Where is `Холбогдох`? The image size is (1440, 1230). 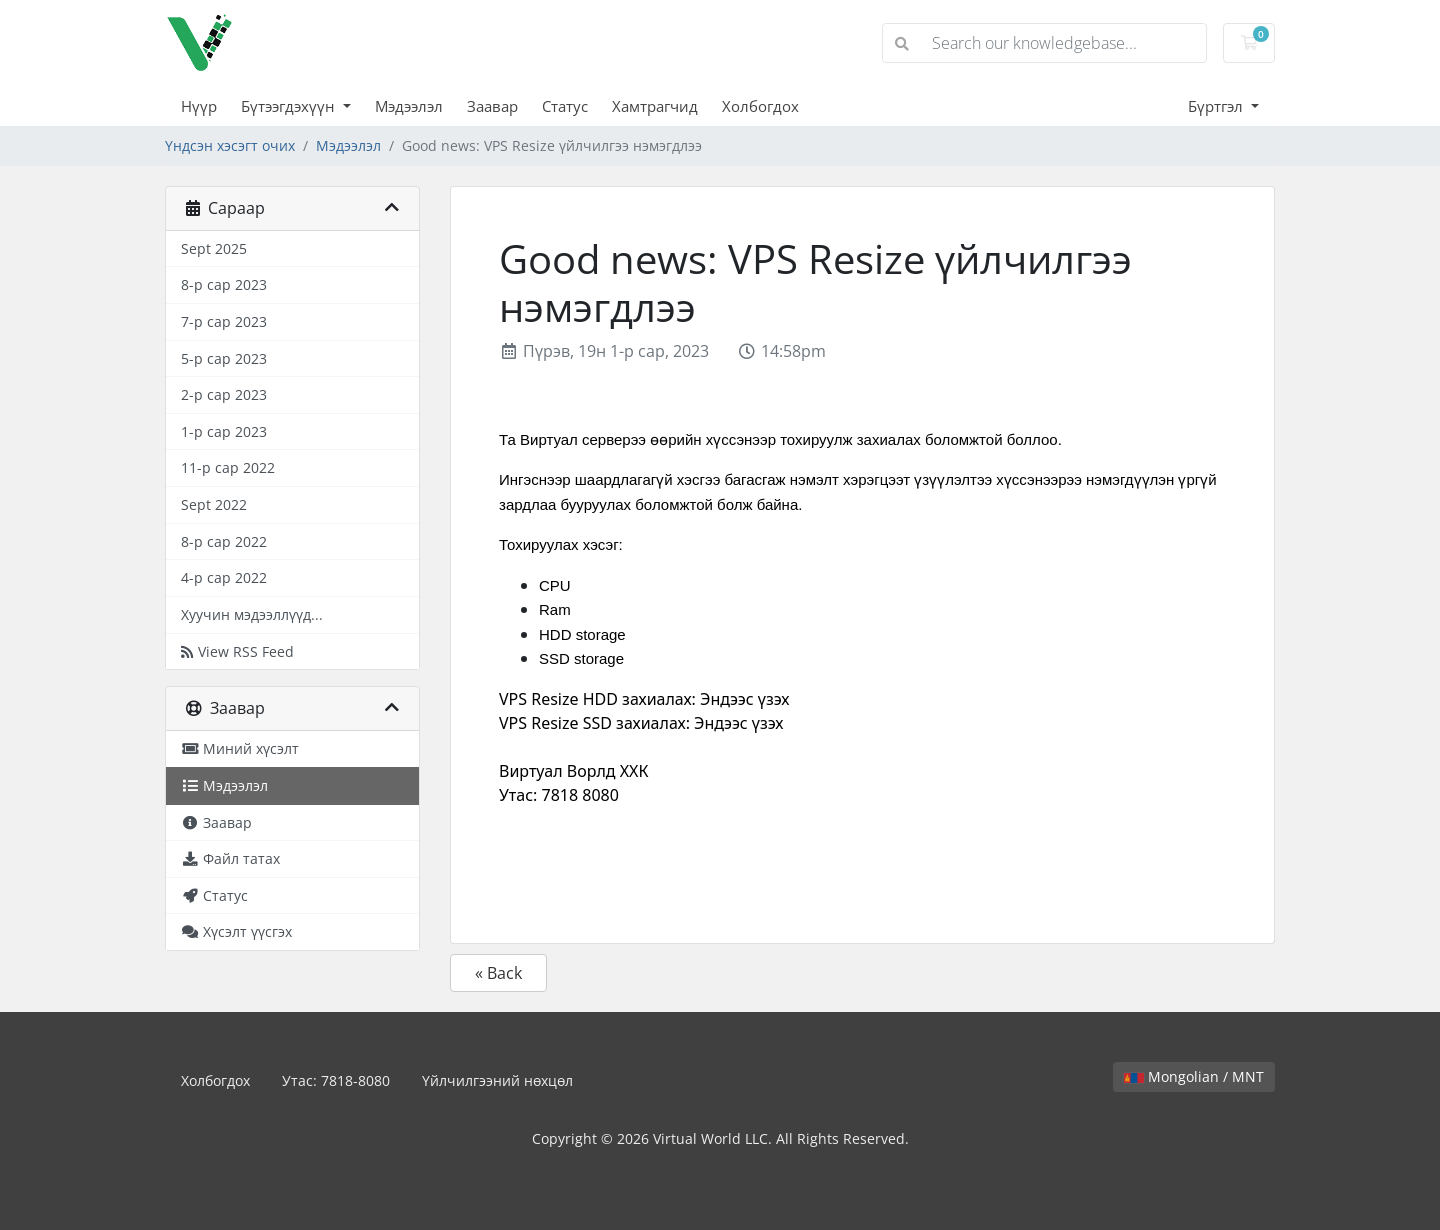 Холбогдох is located at coordinates (760, 106).